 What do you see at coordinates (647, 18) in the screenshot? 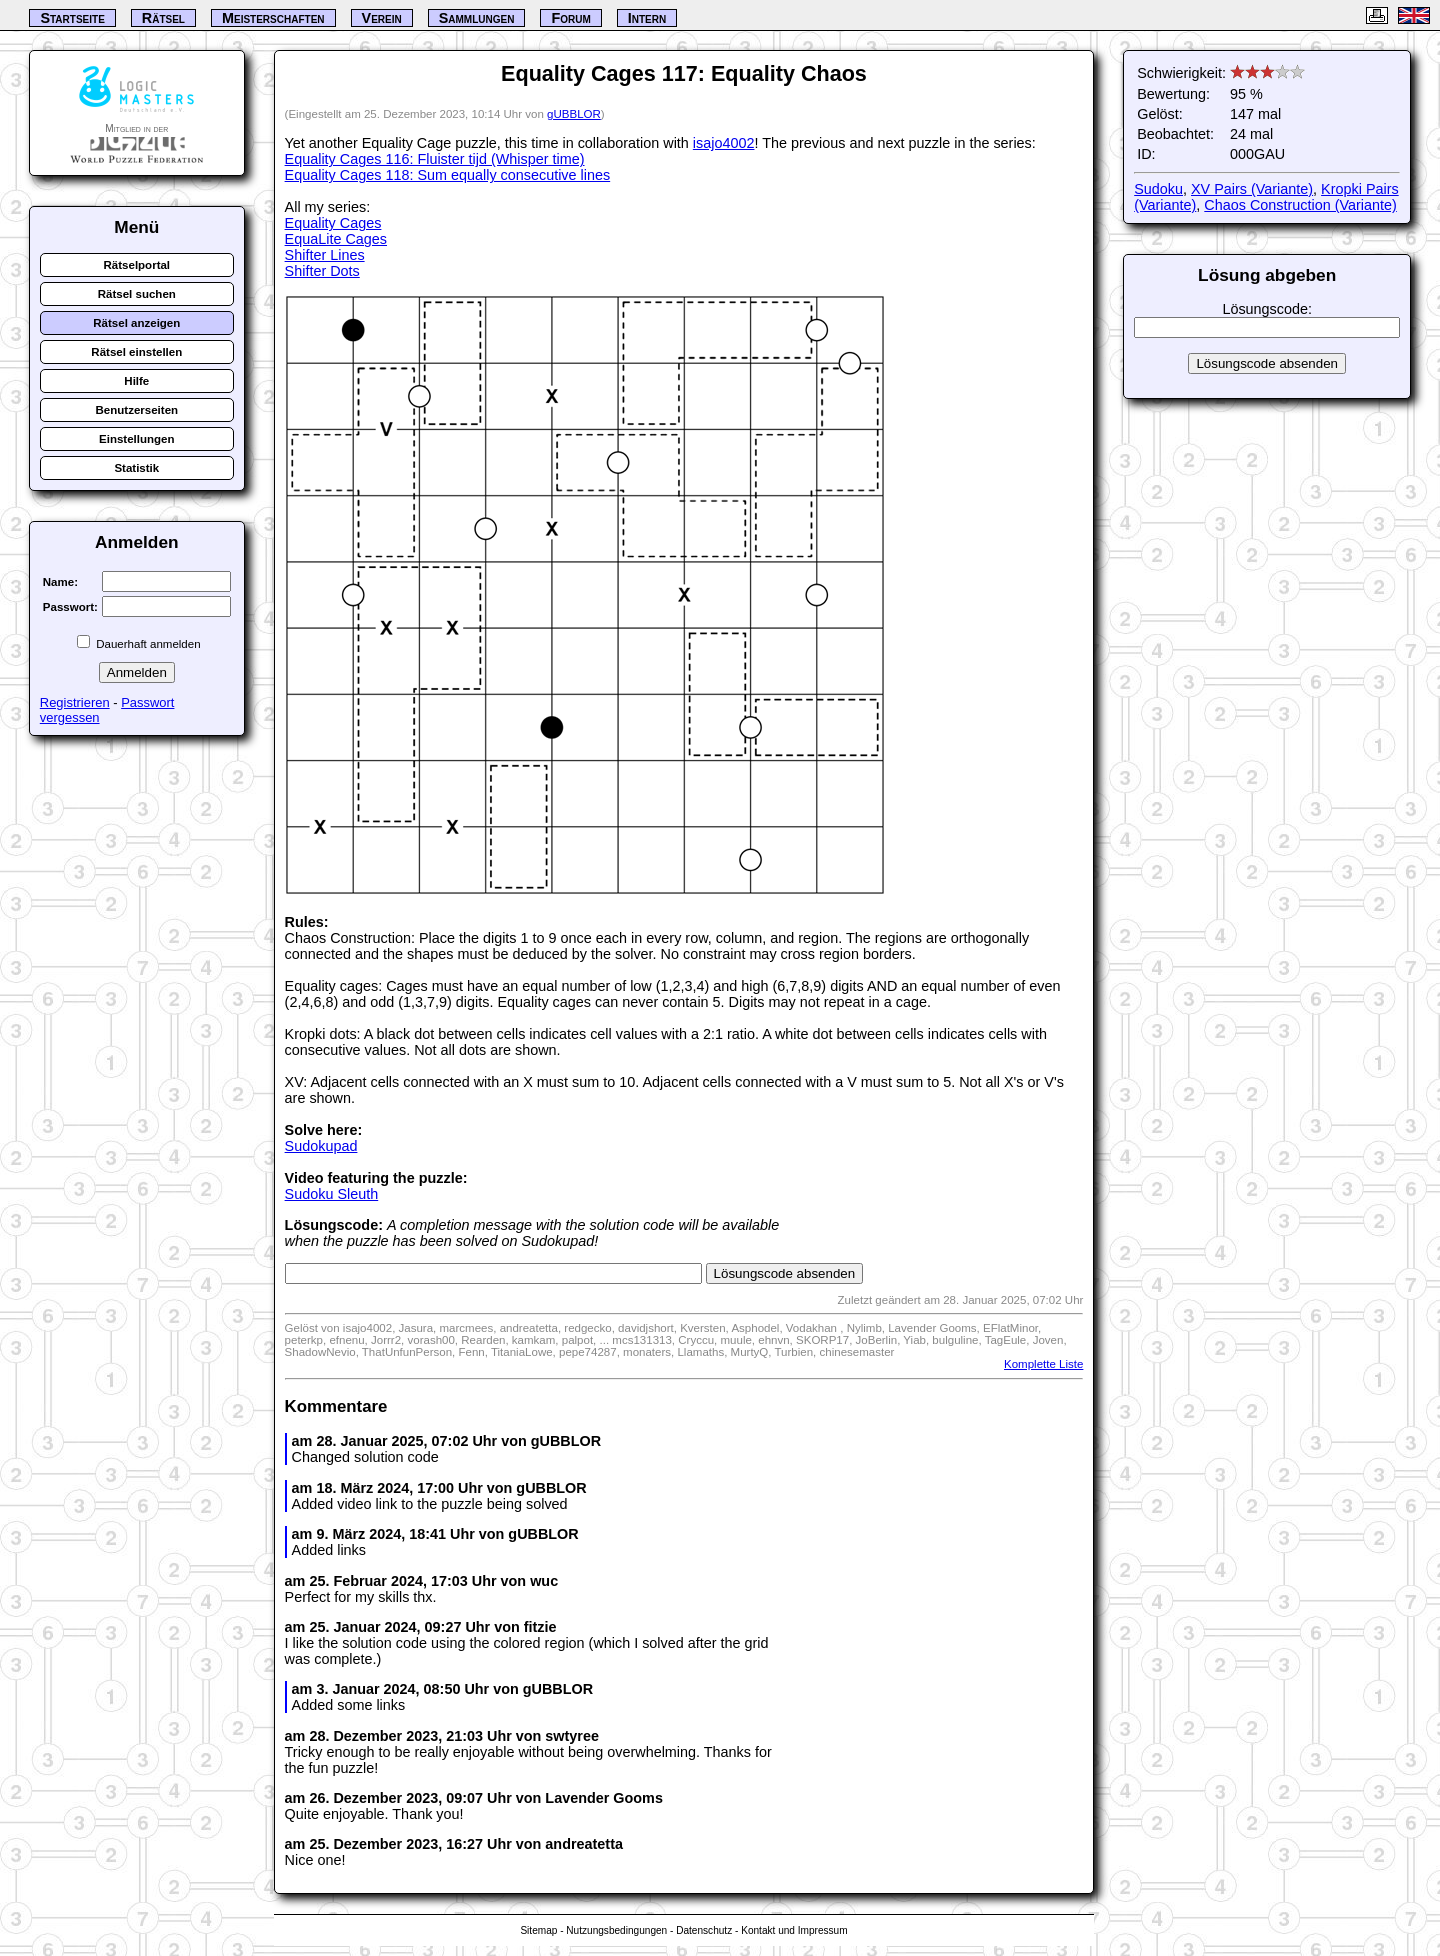
I see `Intern` at bounding box center [647, 18].